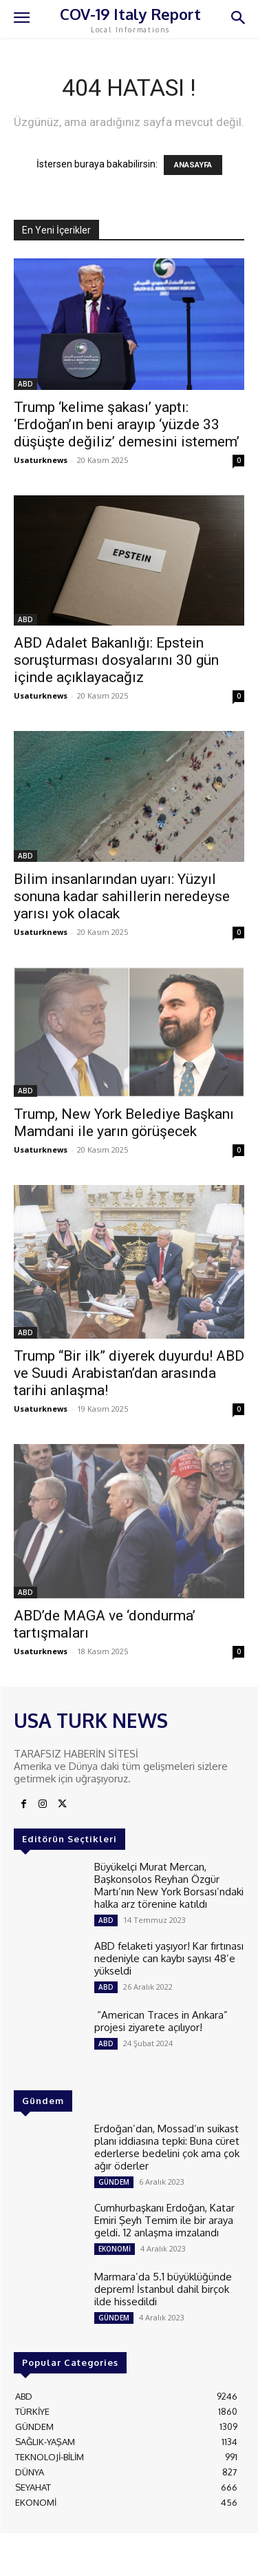 This screenshot has height=2576, width=258. What do you see at coordinates (169, 1958) in the screenshot?
I see `ABD felaketi yaşıyor! Kar fırtınası nedeniyle can kaybı sayısı 48’e yükseldi` at bounding box center [169, 1958].